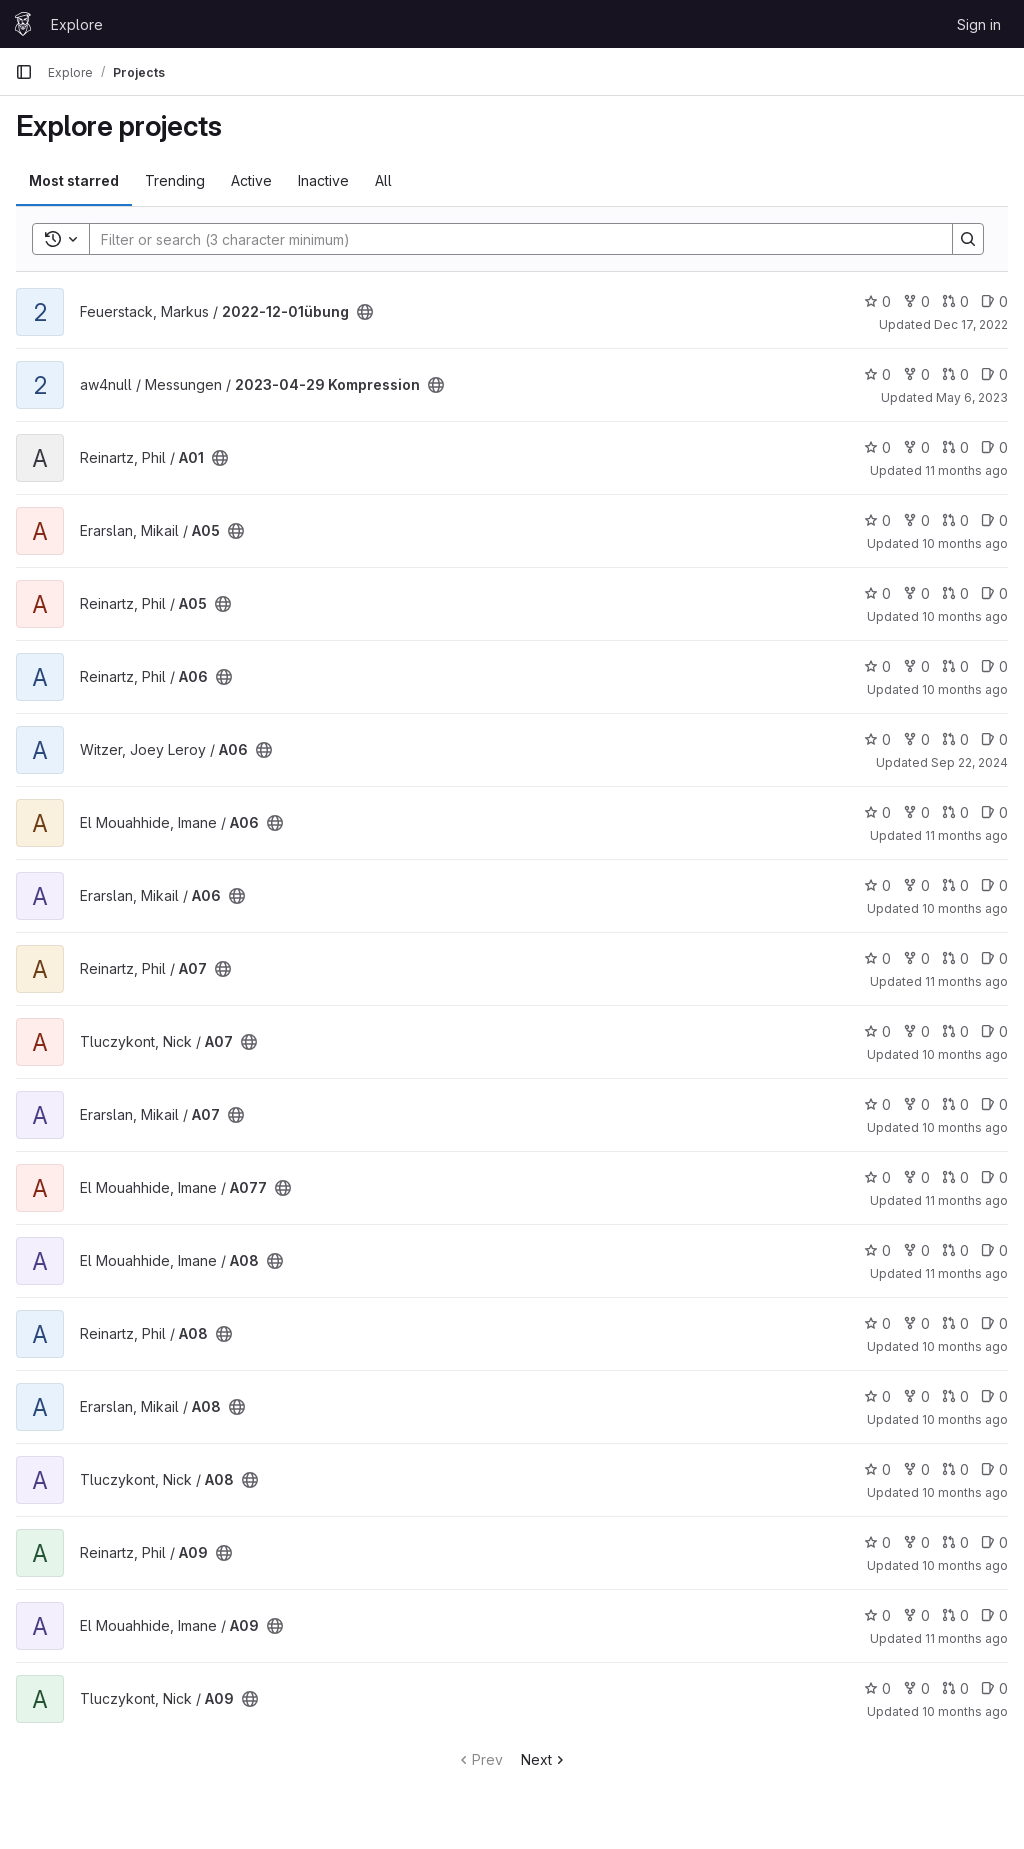 Image resolution: width=1024 pixels, height=1849 pixels. I want to click on 0 [A09 has 0 open issues], so click(994, 1542).